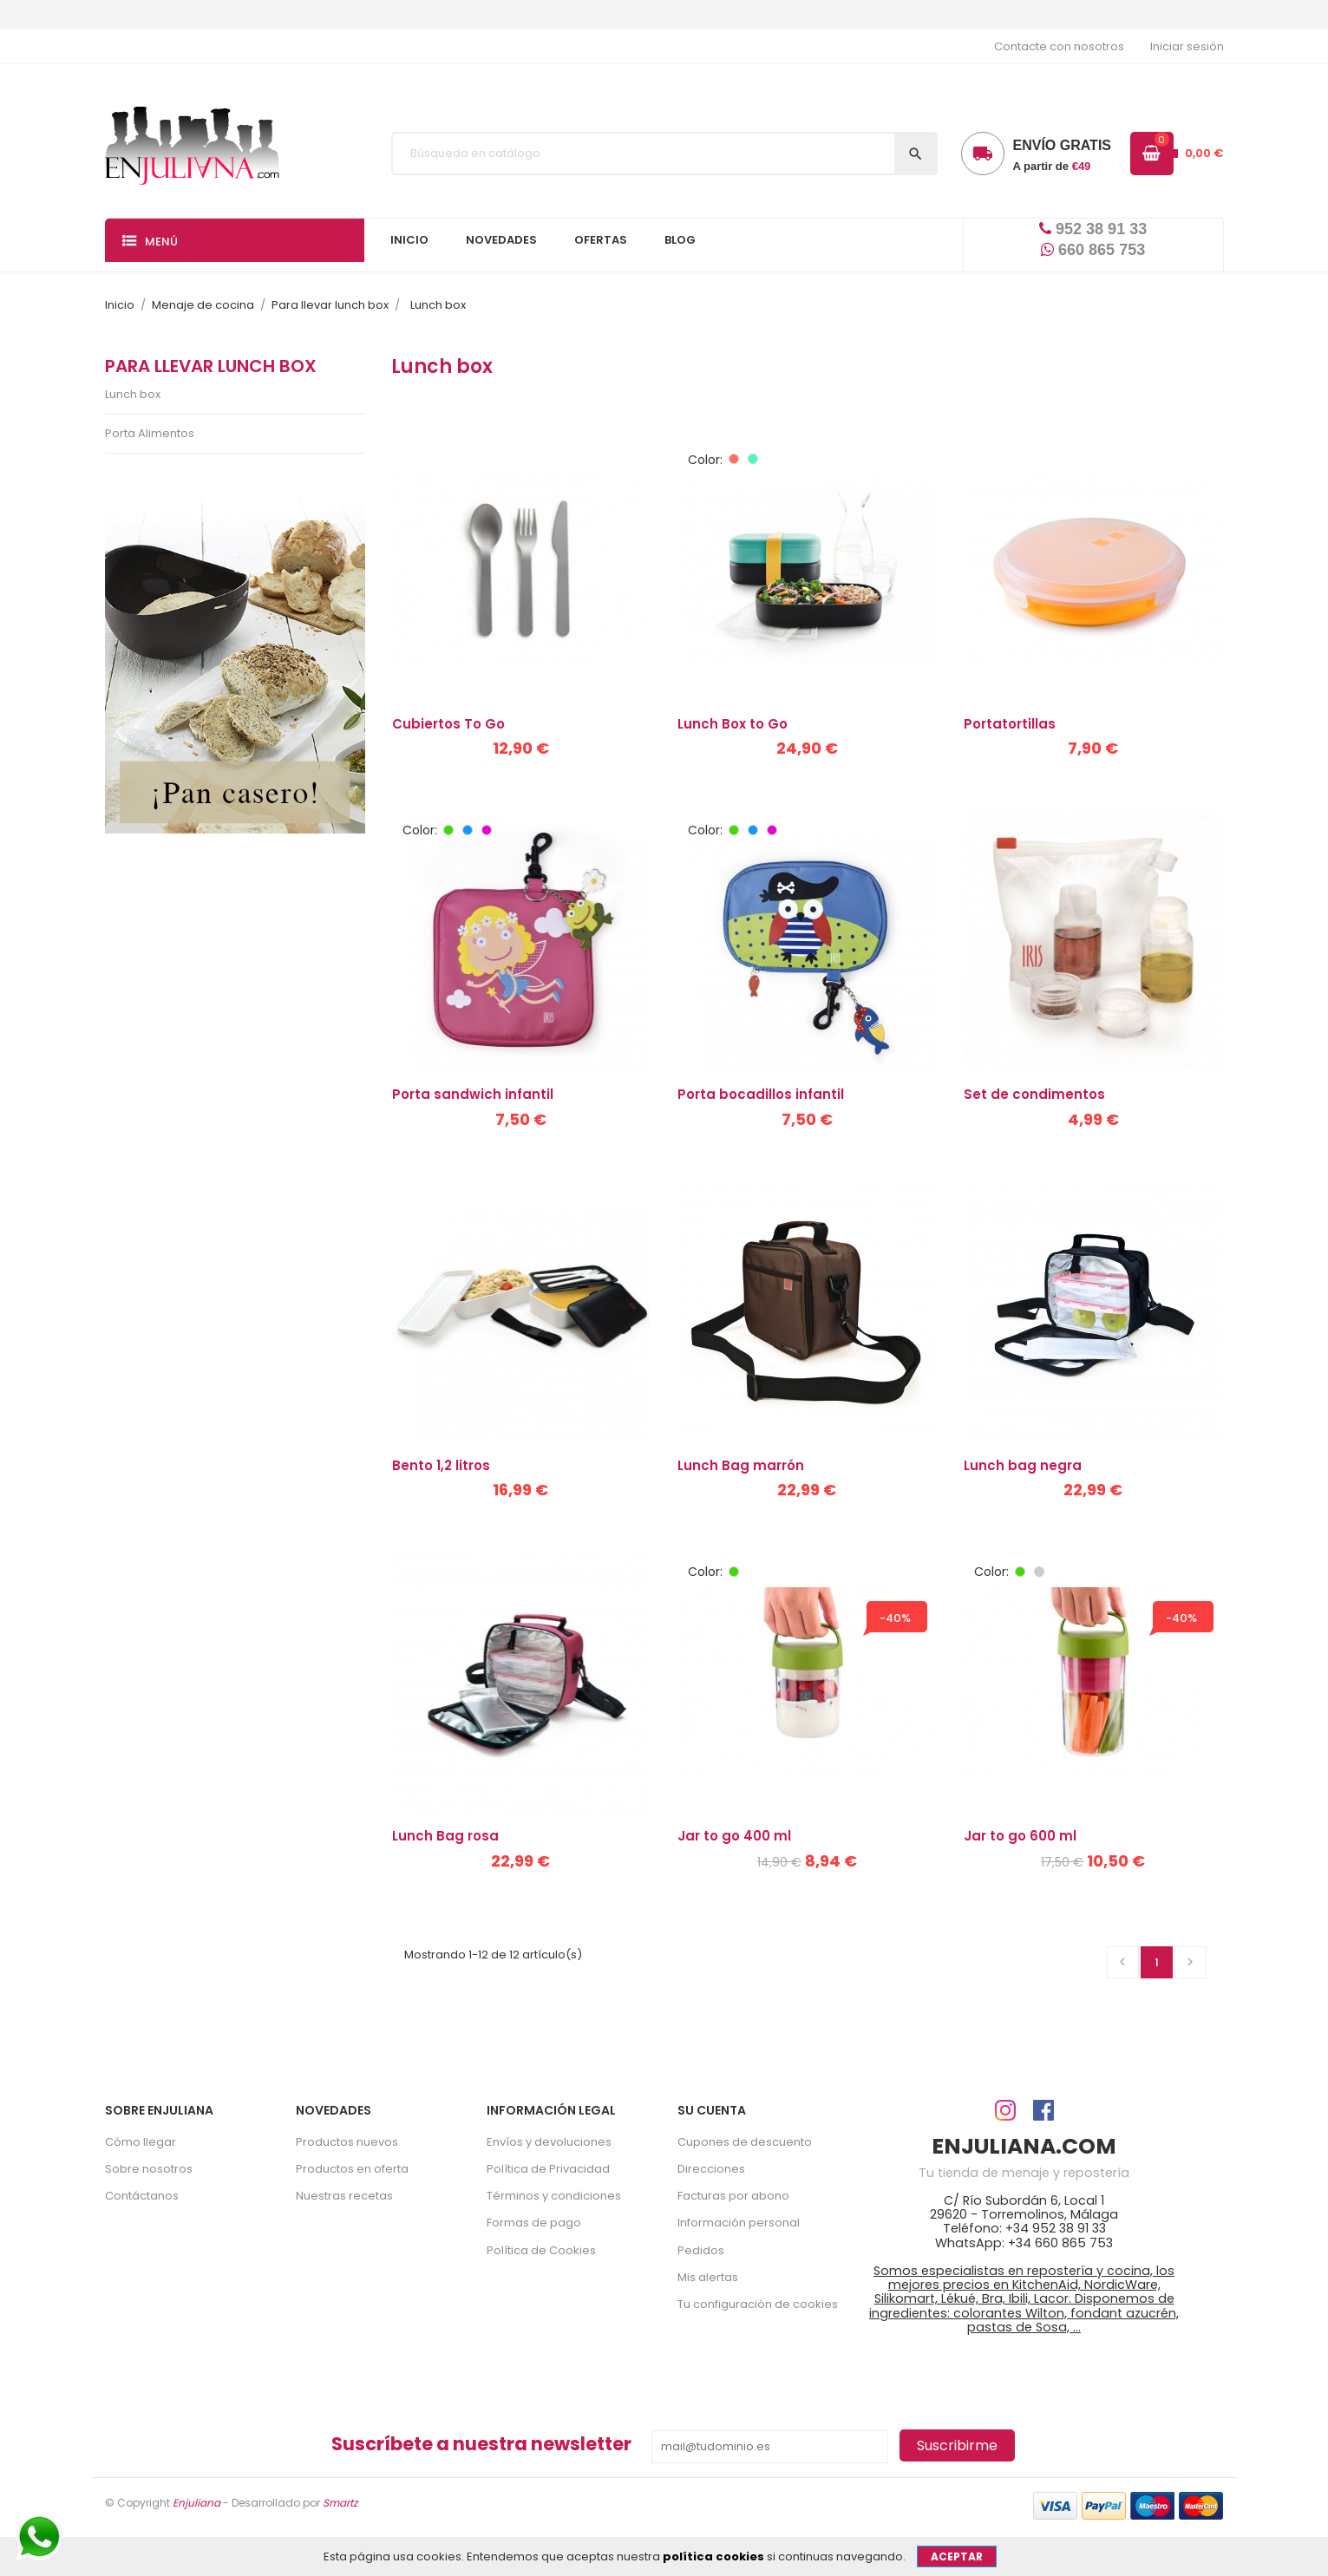 The image size is (1328, 2576). Describe the element at coordinates (733, 2195) in the screenshot. I see `Facturas por abono` at that location.